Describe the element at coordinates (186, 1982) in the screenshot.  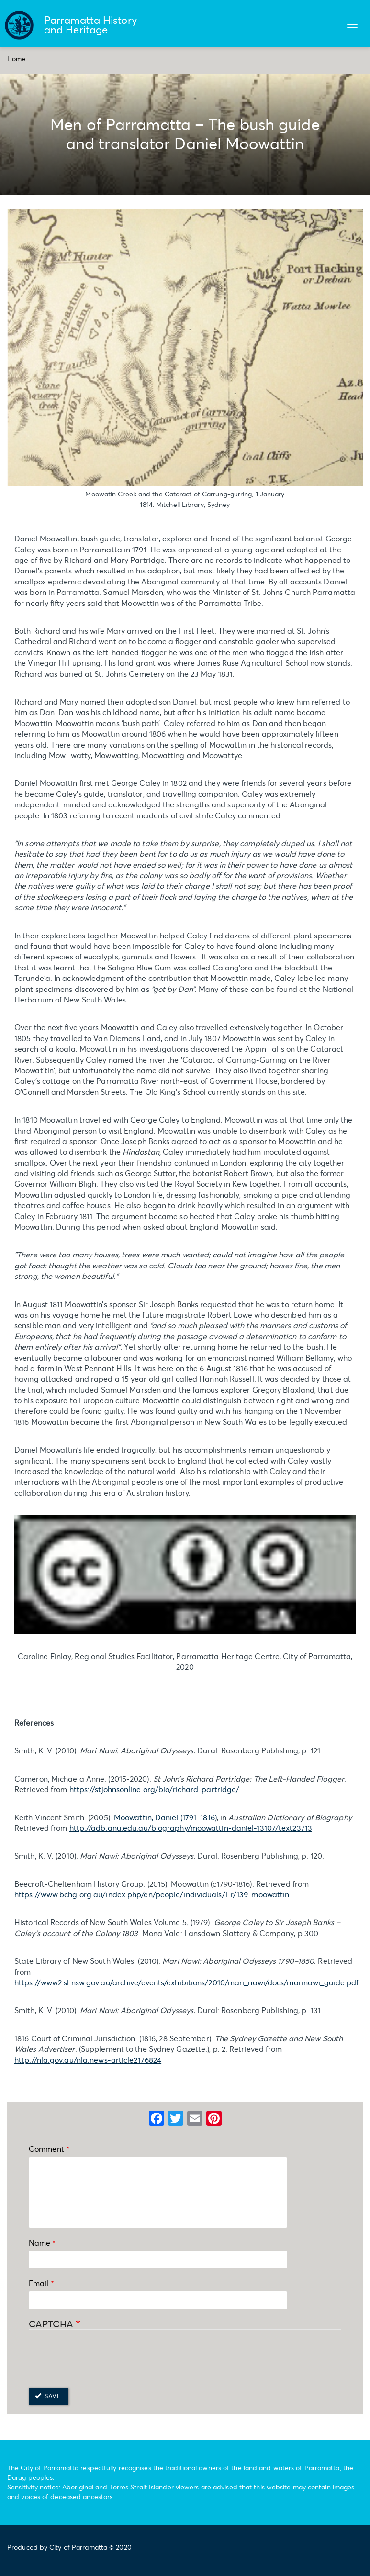
I see `https://www2.sl.nsw.gov.au/archive/events/exhibitions/2010/mari_nawi/docs/marinawi_guide.pdf` at that location.